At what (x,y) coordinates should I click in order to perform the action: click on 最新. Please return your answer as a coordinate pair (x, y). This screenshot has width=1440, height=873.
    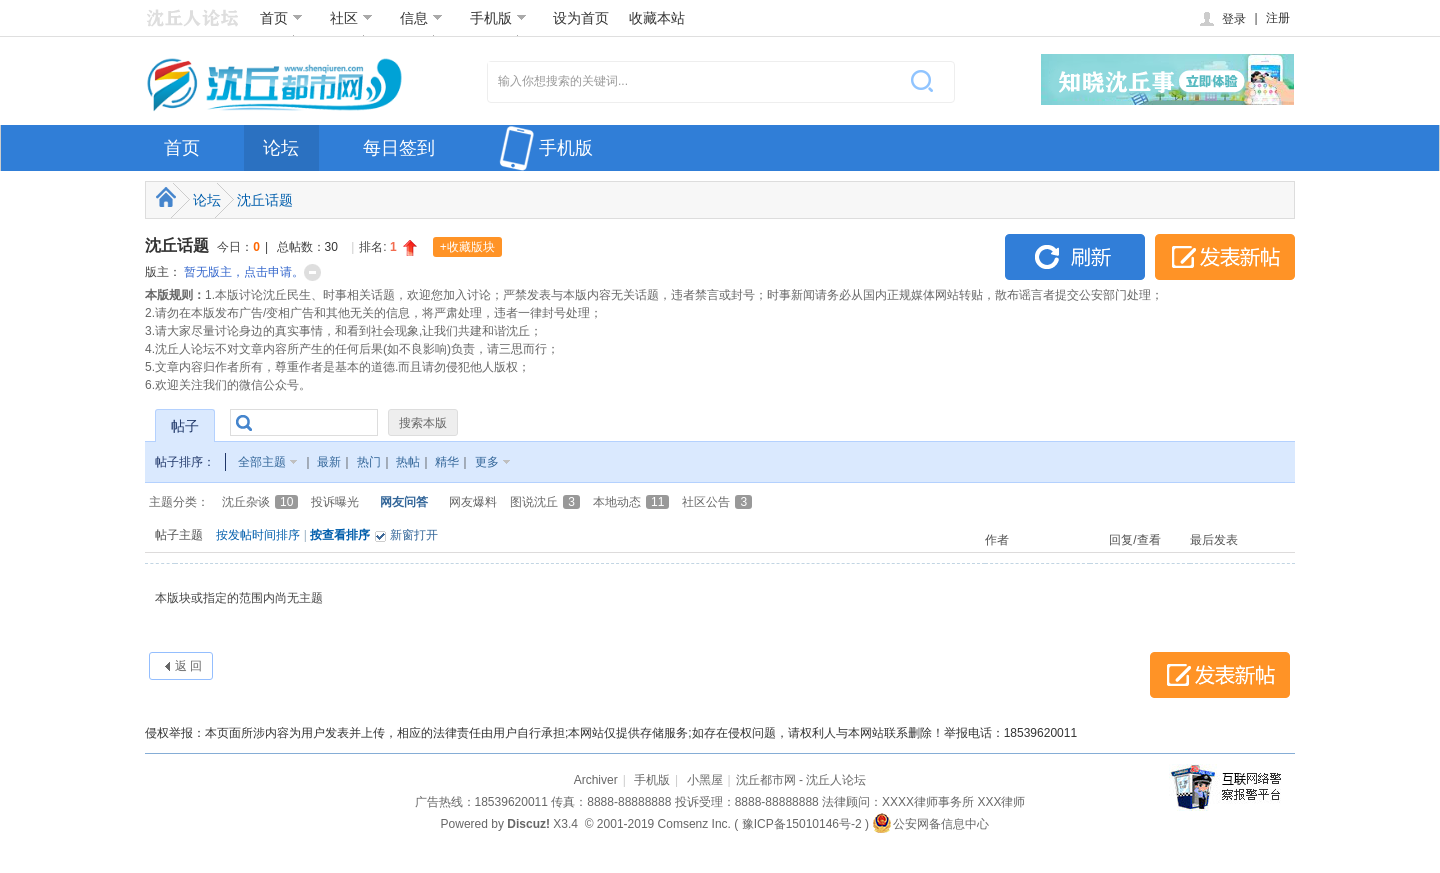
    Looking at the image, I should click on (329, 462).